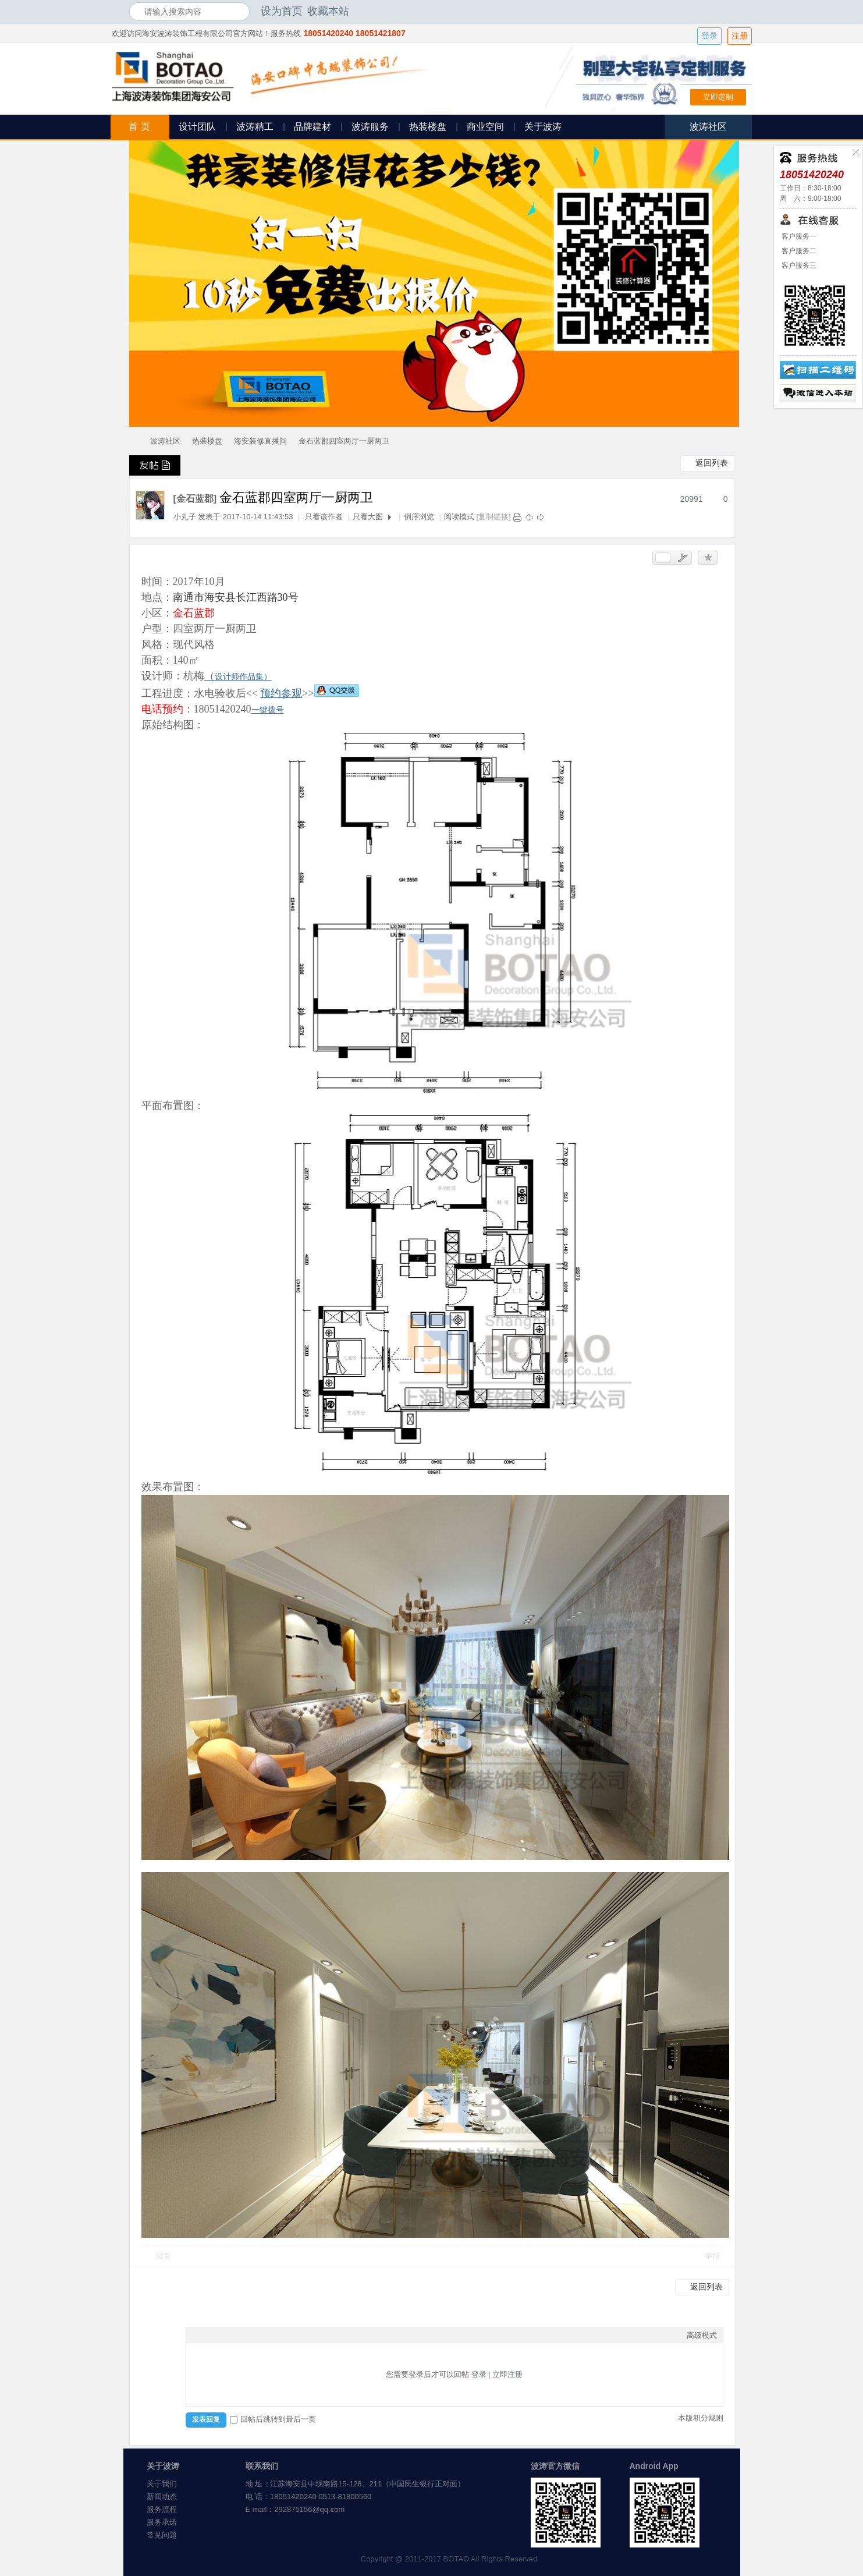 The width and height of the screenshot is (863, 2576). What do you see at coordinates (221, 2335) in the screenshot?
I see `Image` at bounding box center [221, 2335].